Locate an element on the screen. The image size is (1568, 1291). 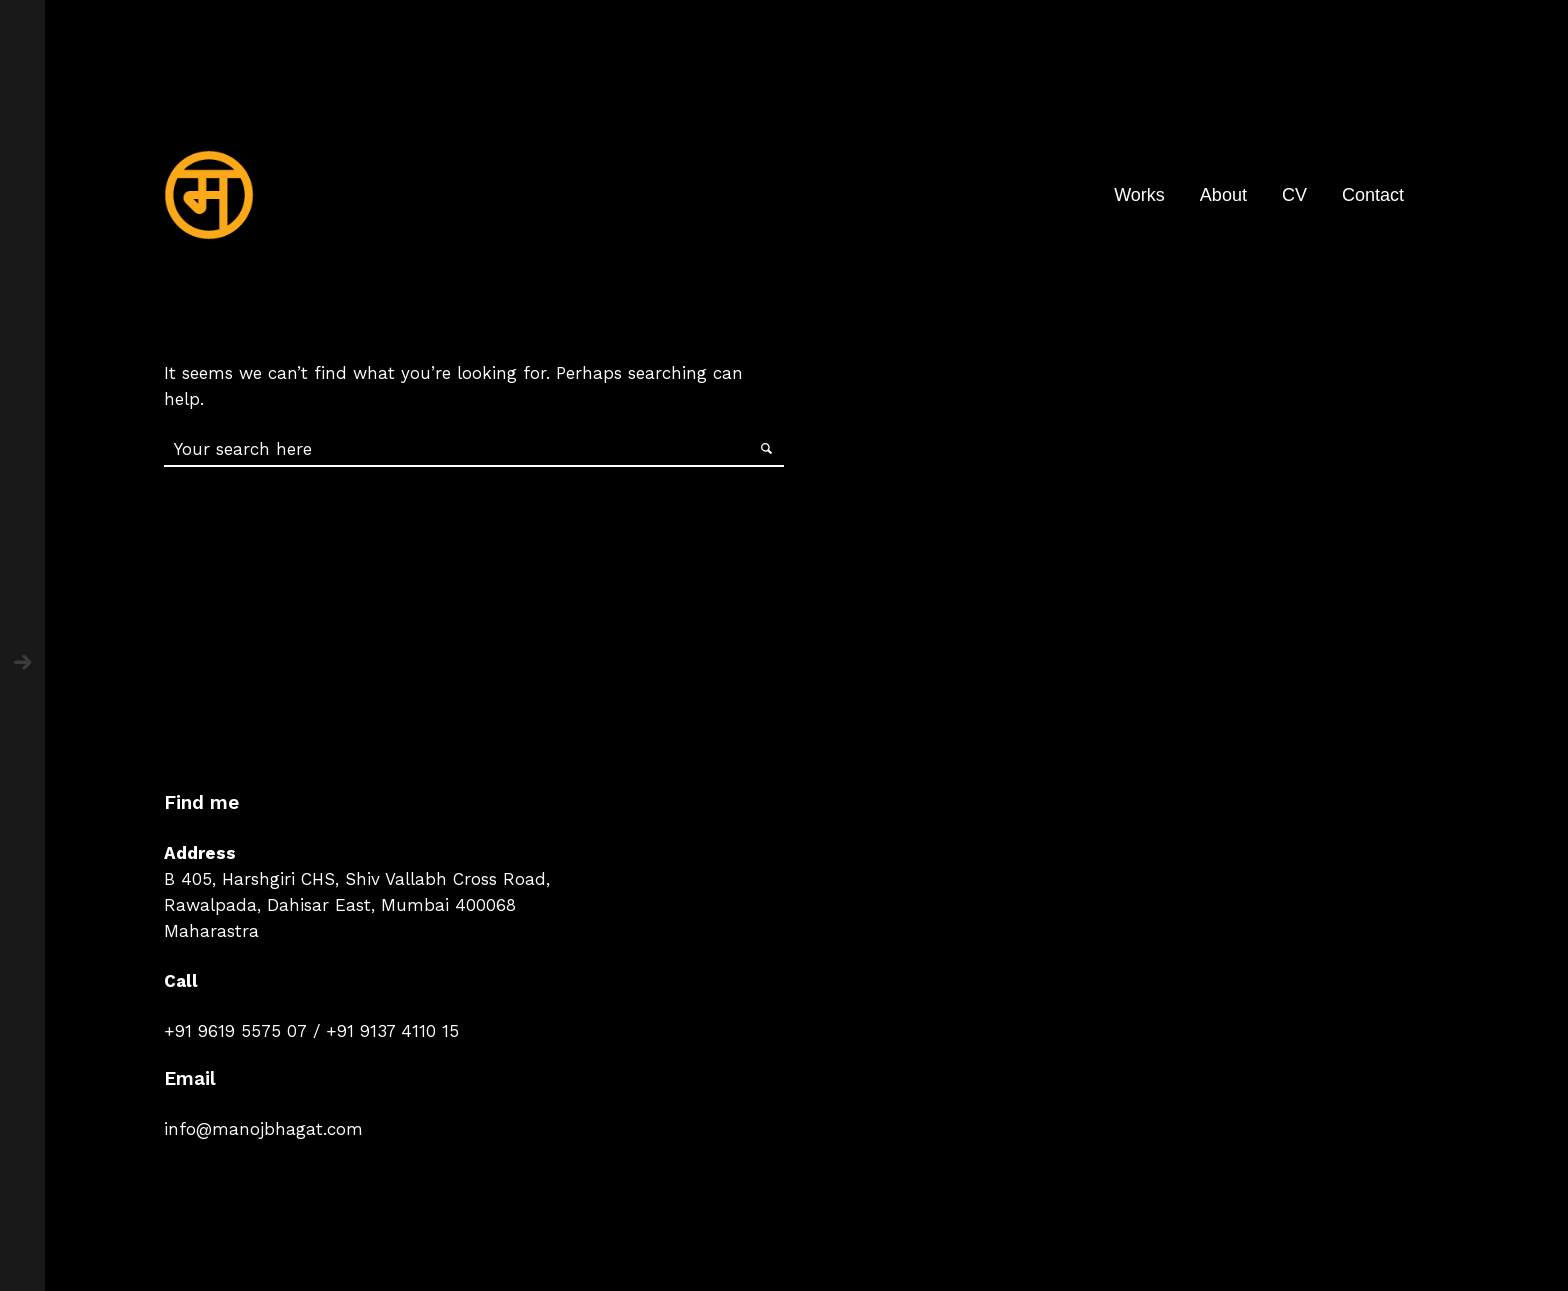
Contact is located at coordinates (1373, 195).